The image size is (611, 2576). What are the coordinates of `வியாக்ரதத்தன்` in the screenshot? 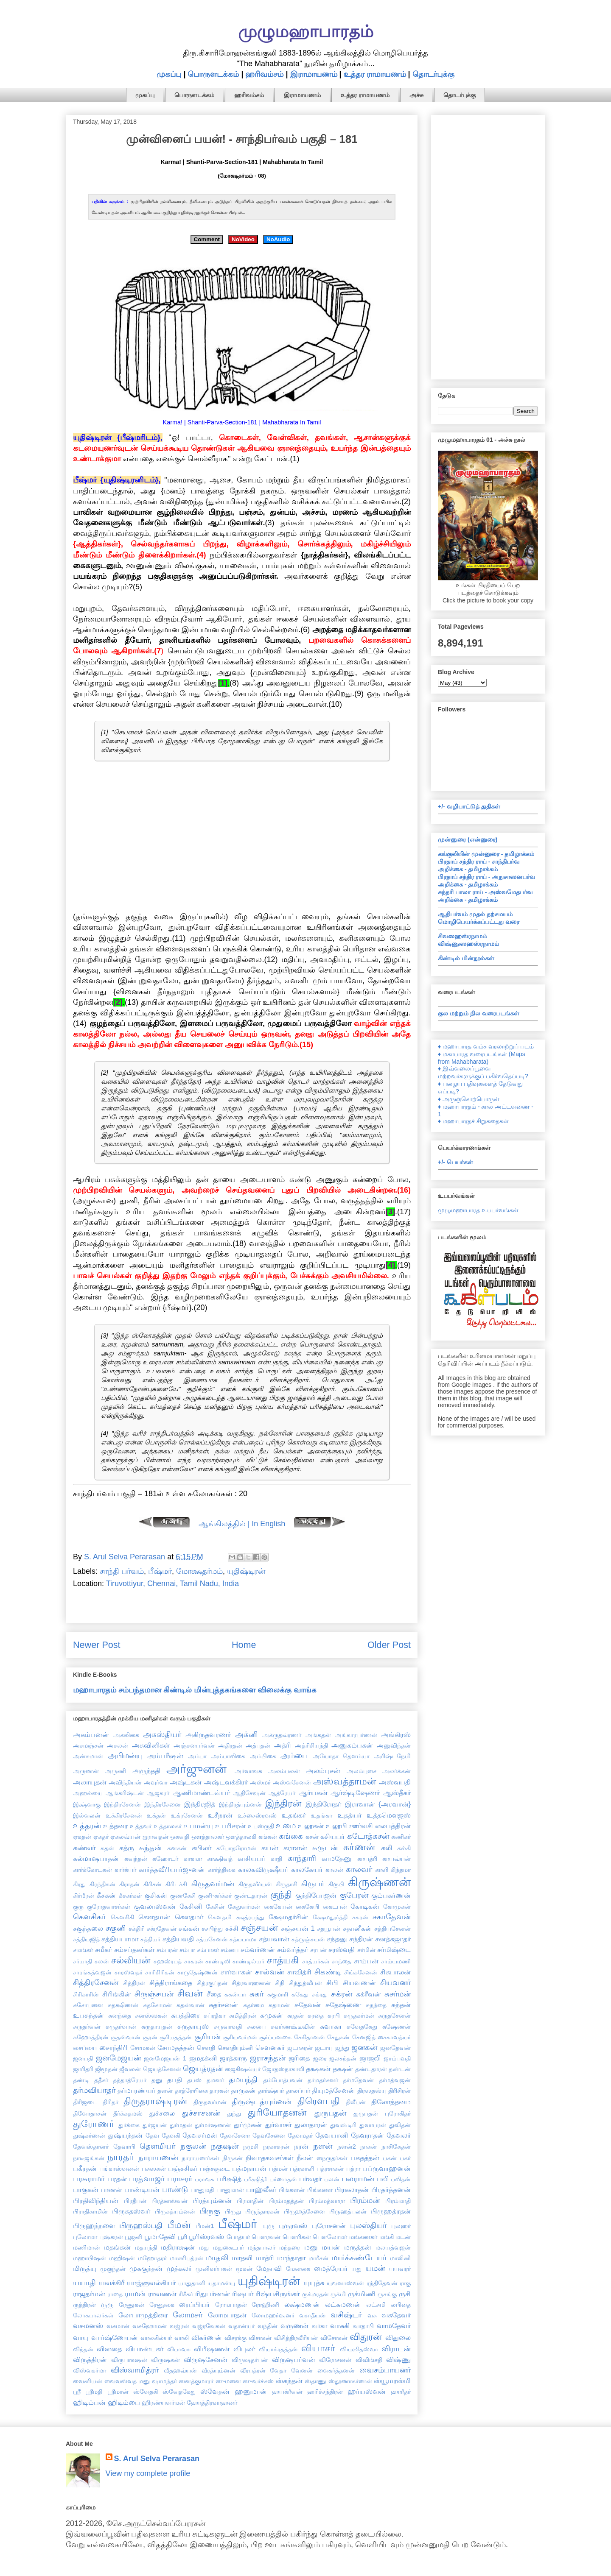 It's located at (278, 2349).